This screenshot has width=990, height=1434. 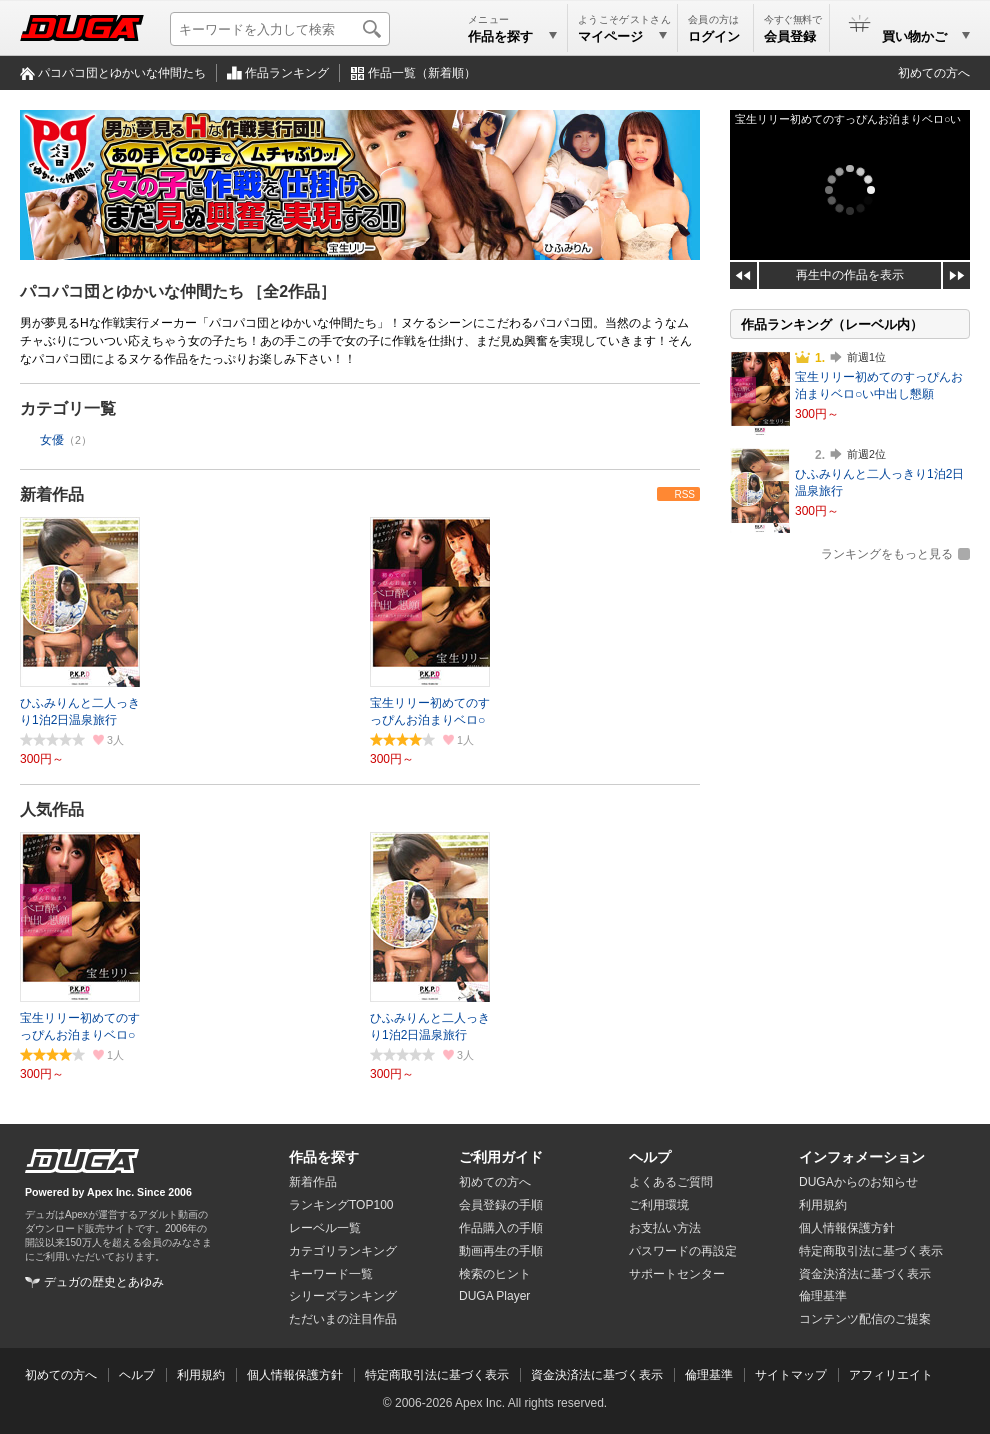 I want to click on コンテンツ配信のご提案, so click(x=865, y=1319).